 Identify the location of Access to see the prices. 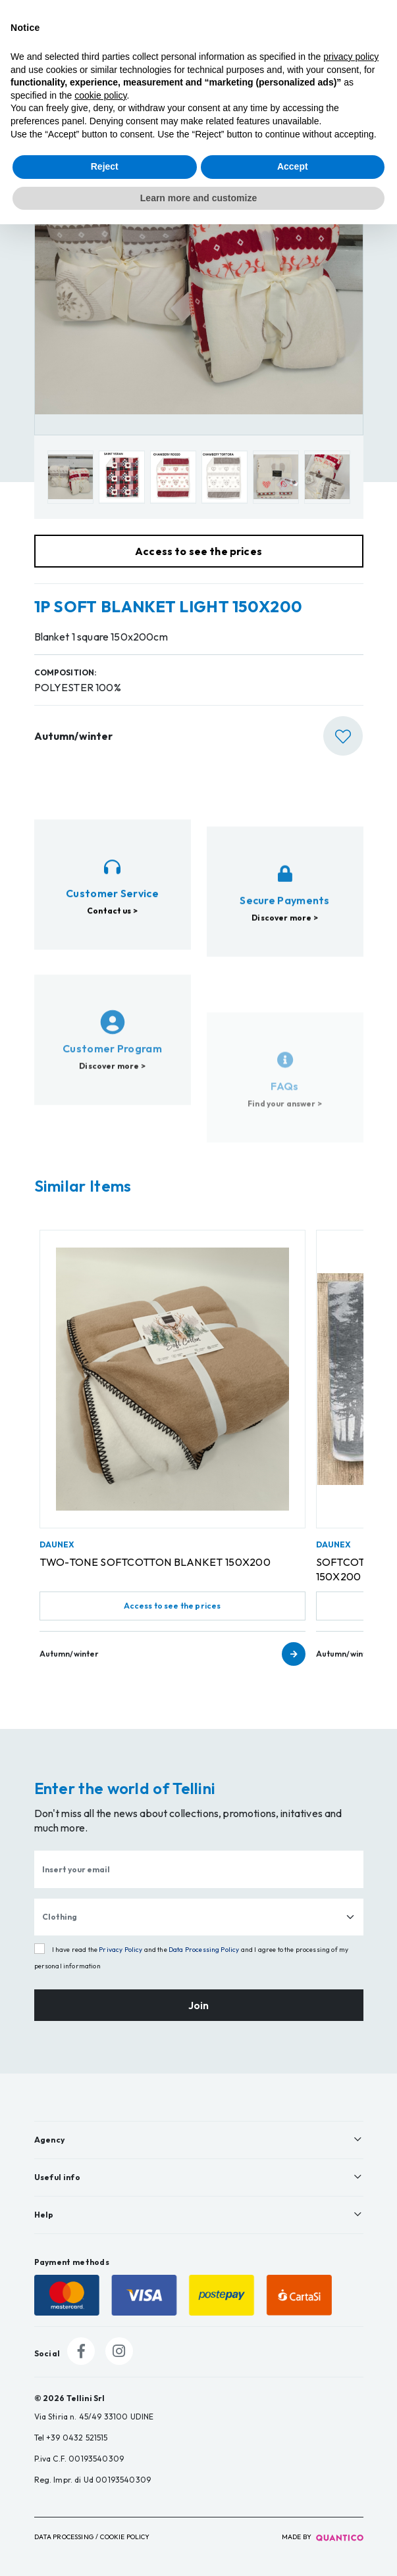
(172, 1606).